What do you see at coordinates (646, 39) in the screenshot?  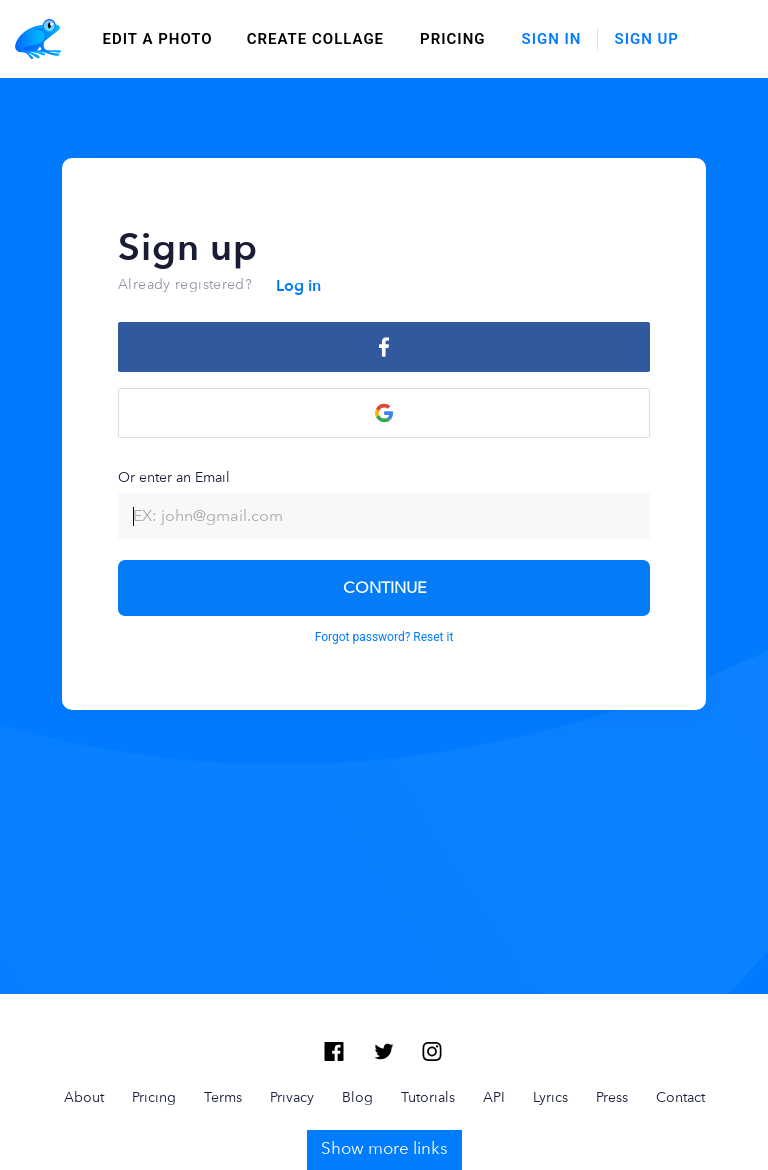 I see `Sign Up` at bounding box center [646, 39].